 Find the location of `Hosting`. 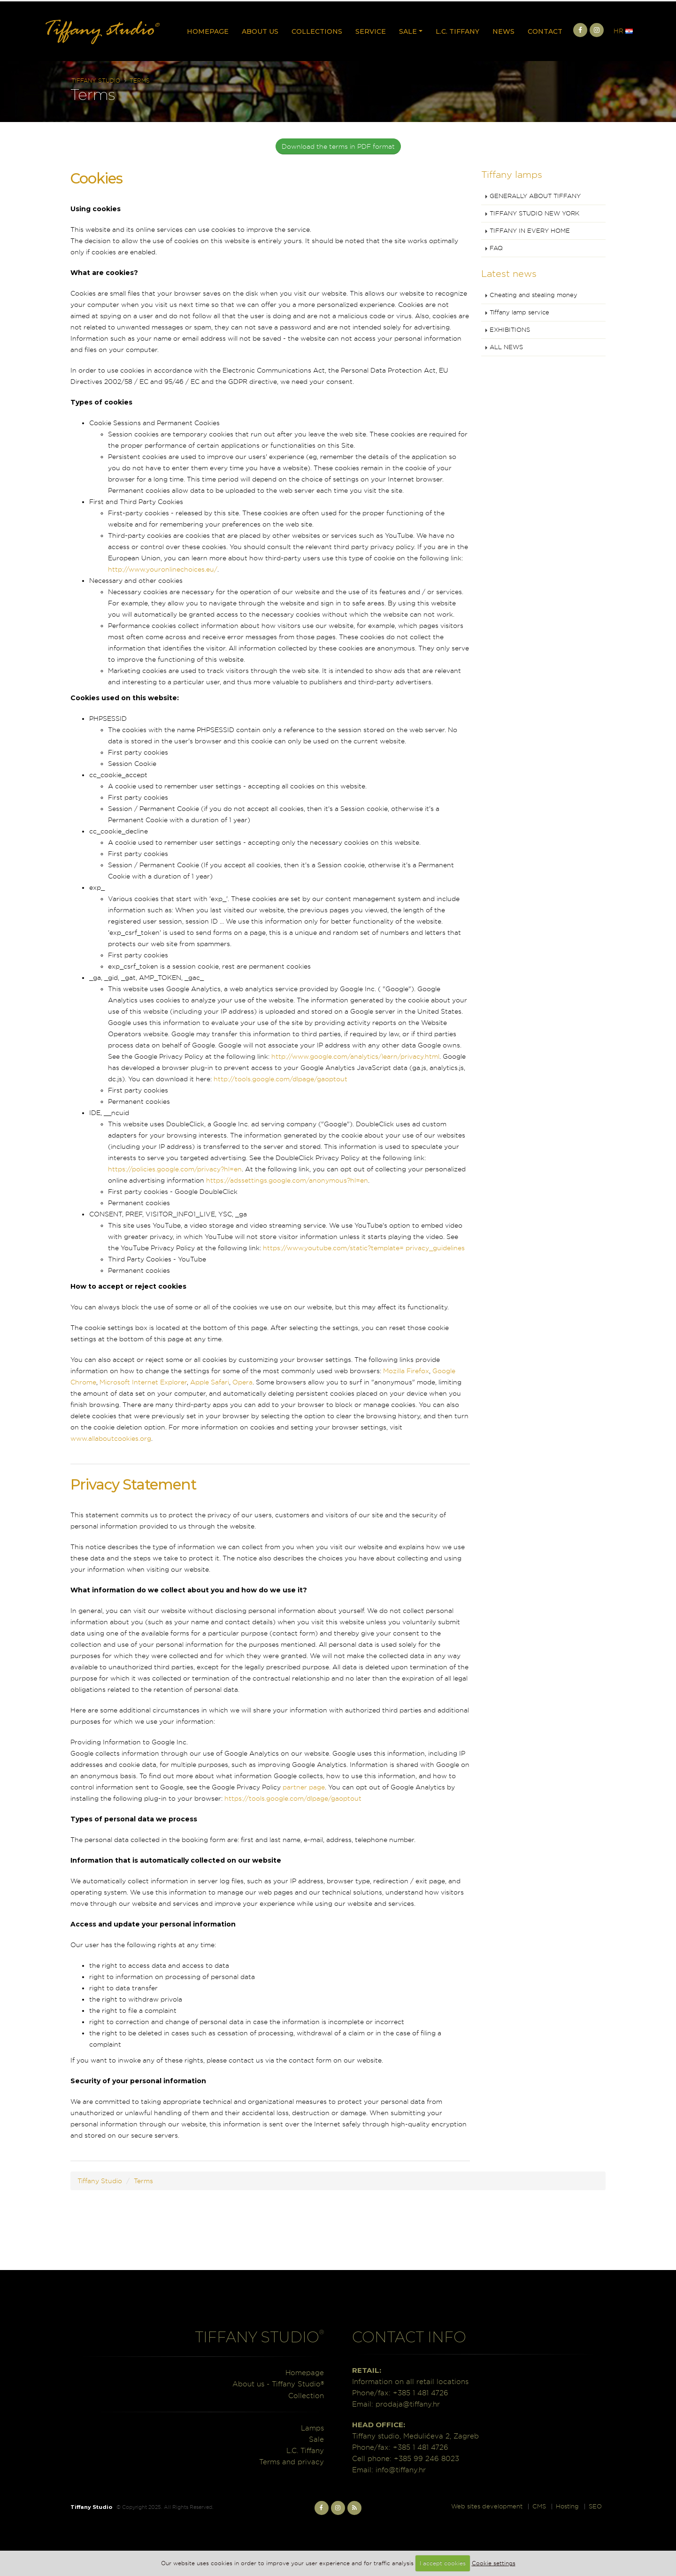

Hosting is located at coordinates (567, 2506).